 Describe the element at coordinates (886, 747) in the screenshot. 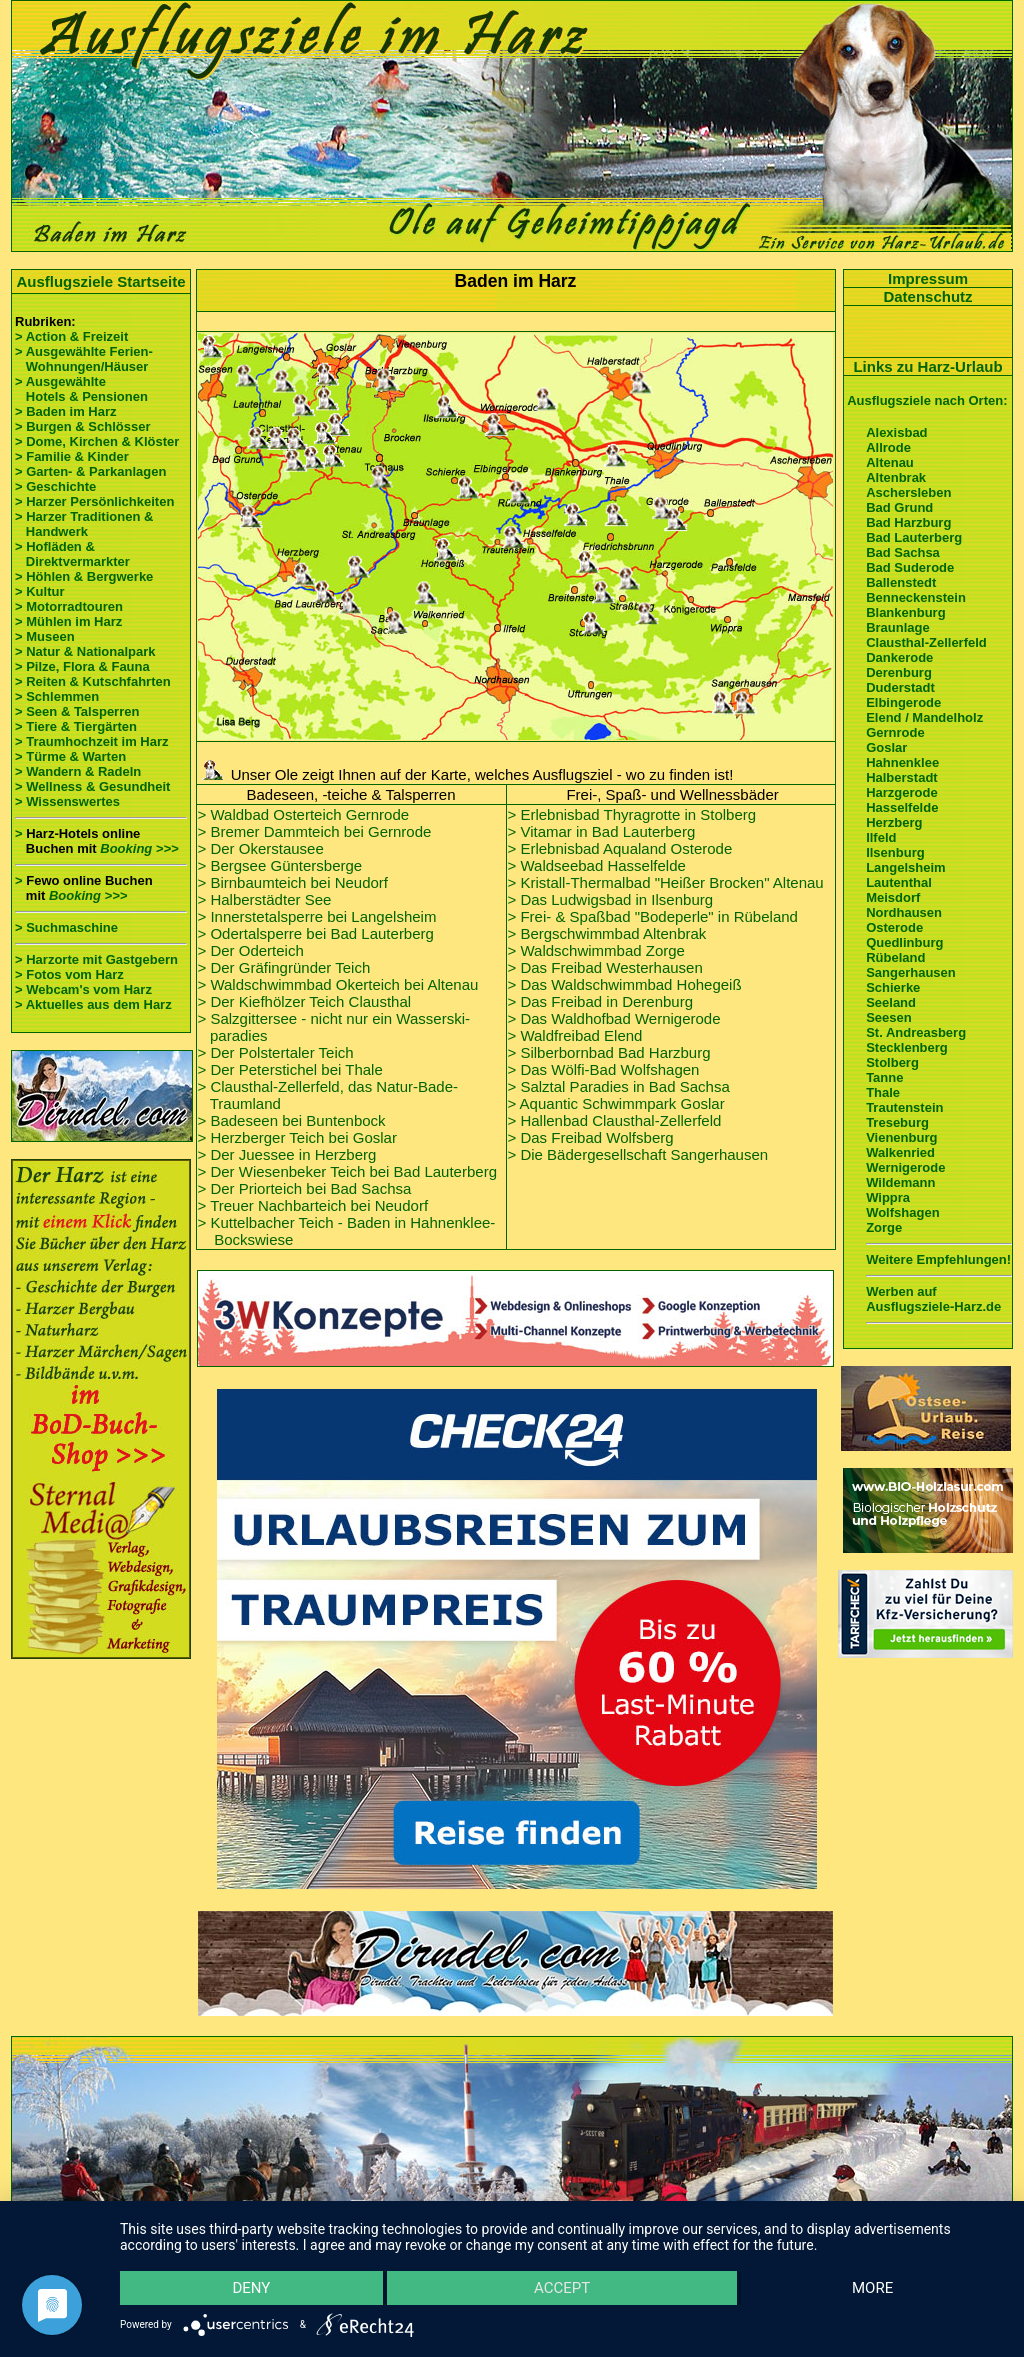

I see `Goslar` at that location.